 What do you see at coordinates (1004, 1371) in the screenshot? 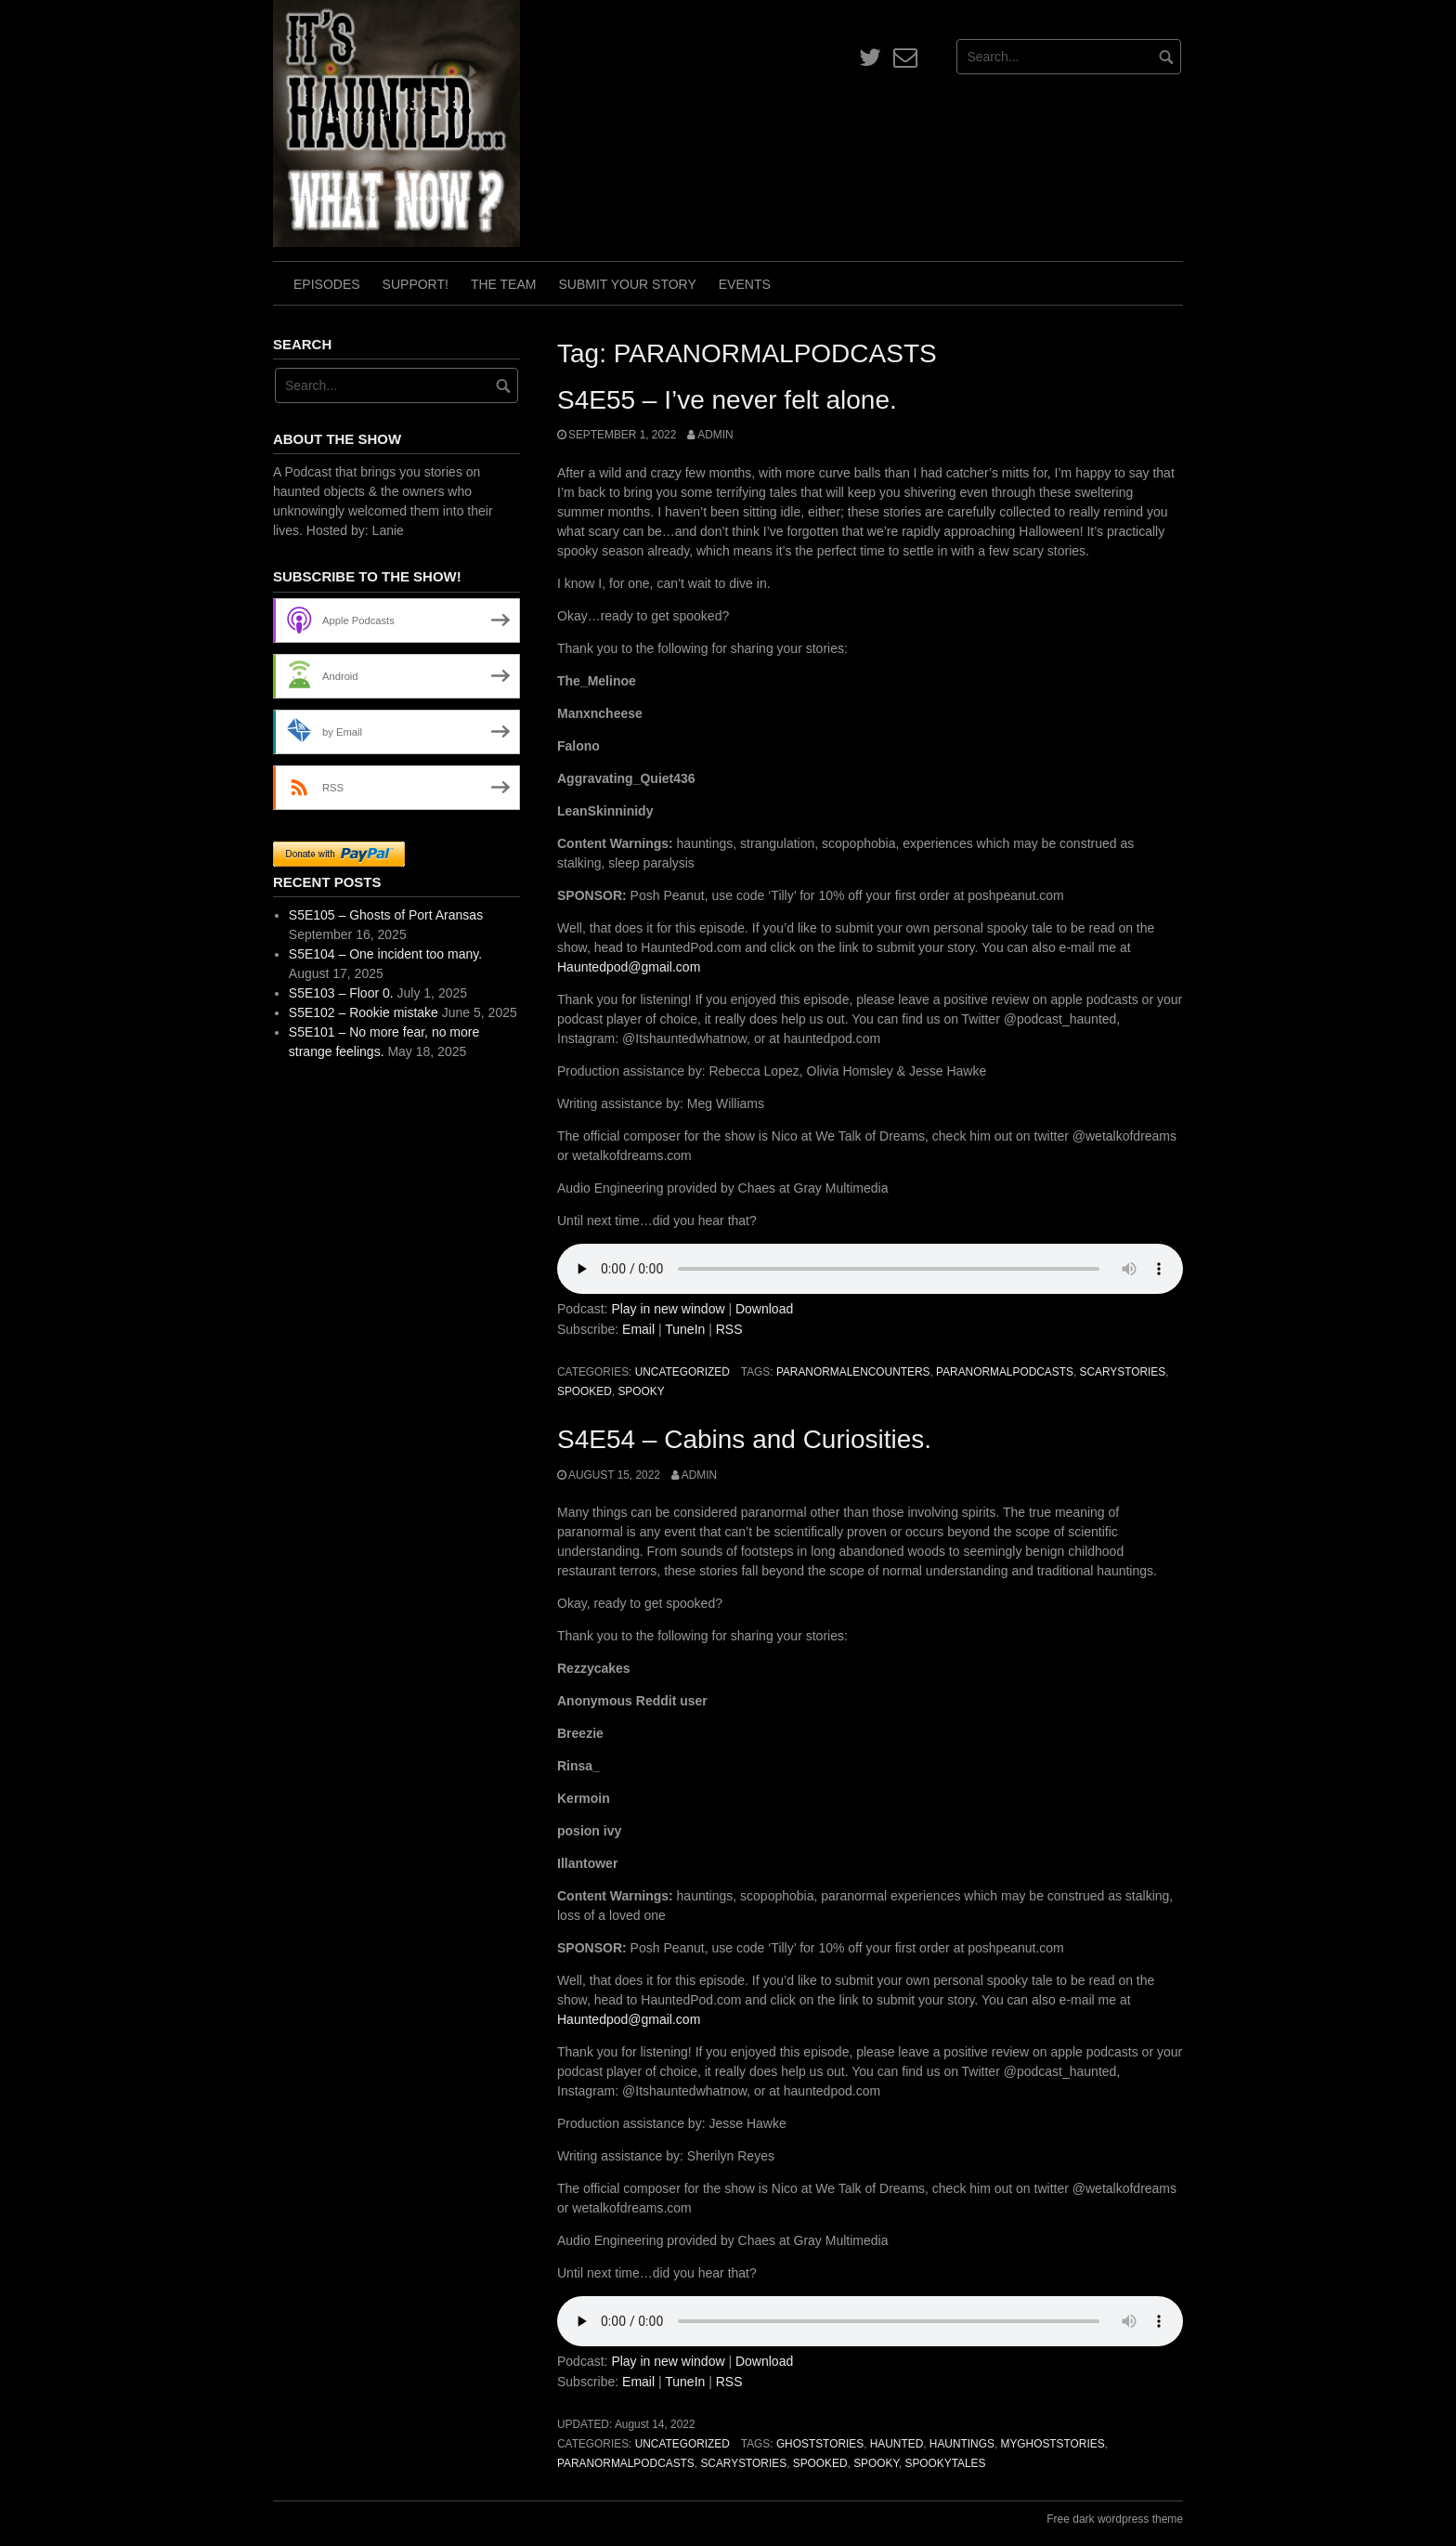
I see `PARANORMALPODCASTS` at bounding box center [1004, 1371].